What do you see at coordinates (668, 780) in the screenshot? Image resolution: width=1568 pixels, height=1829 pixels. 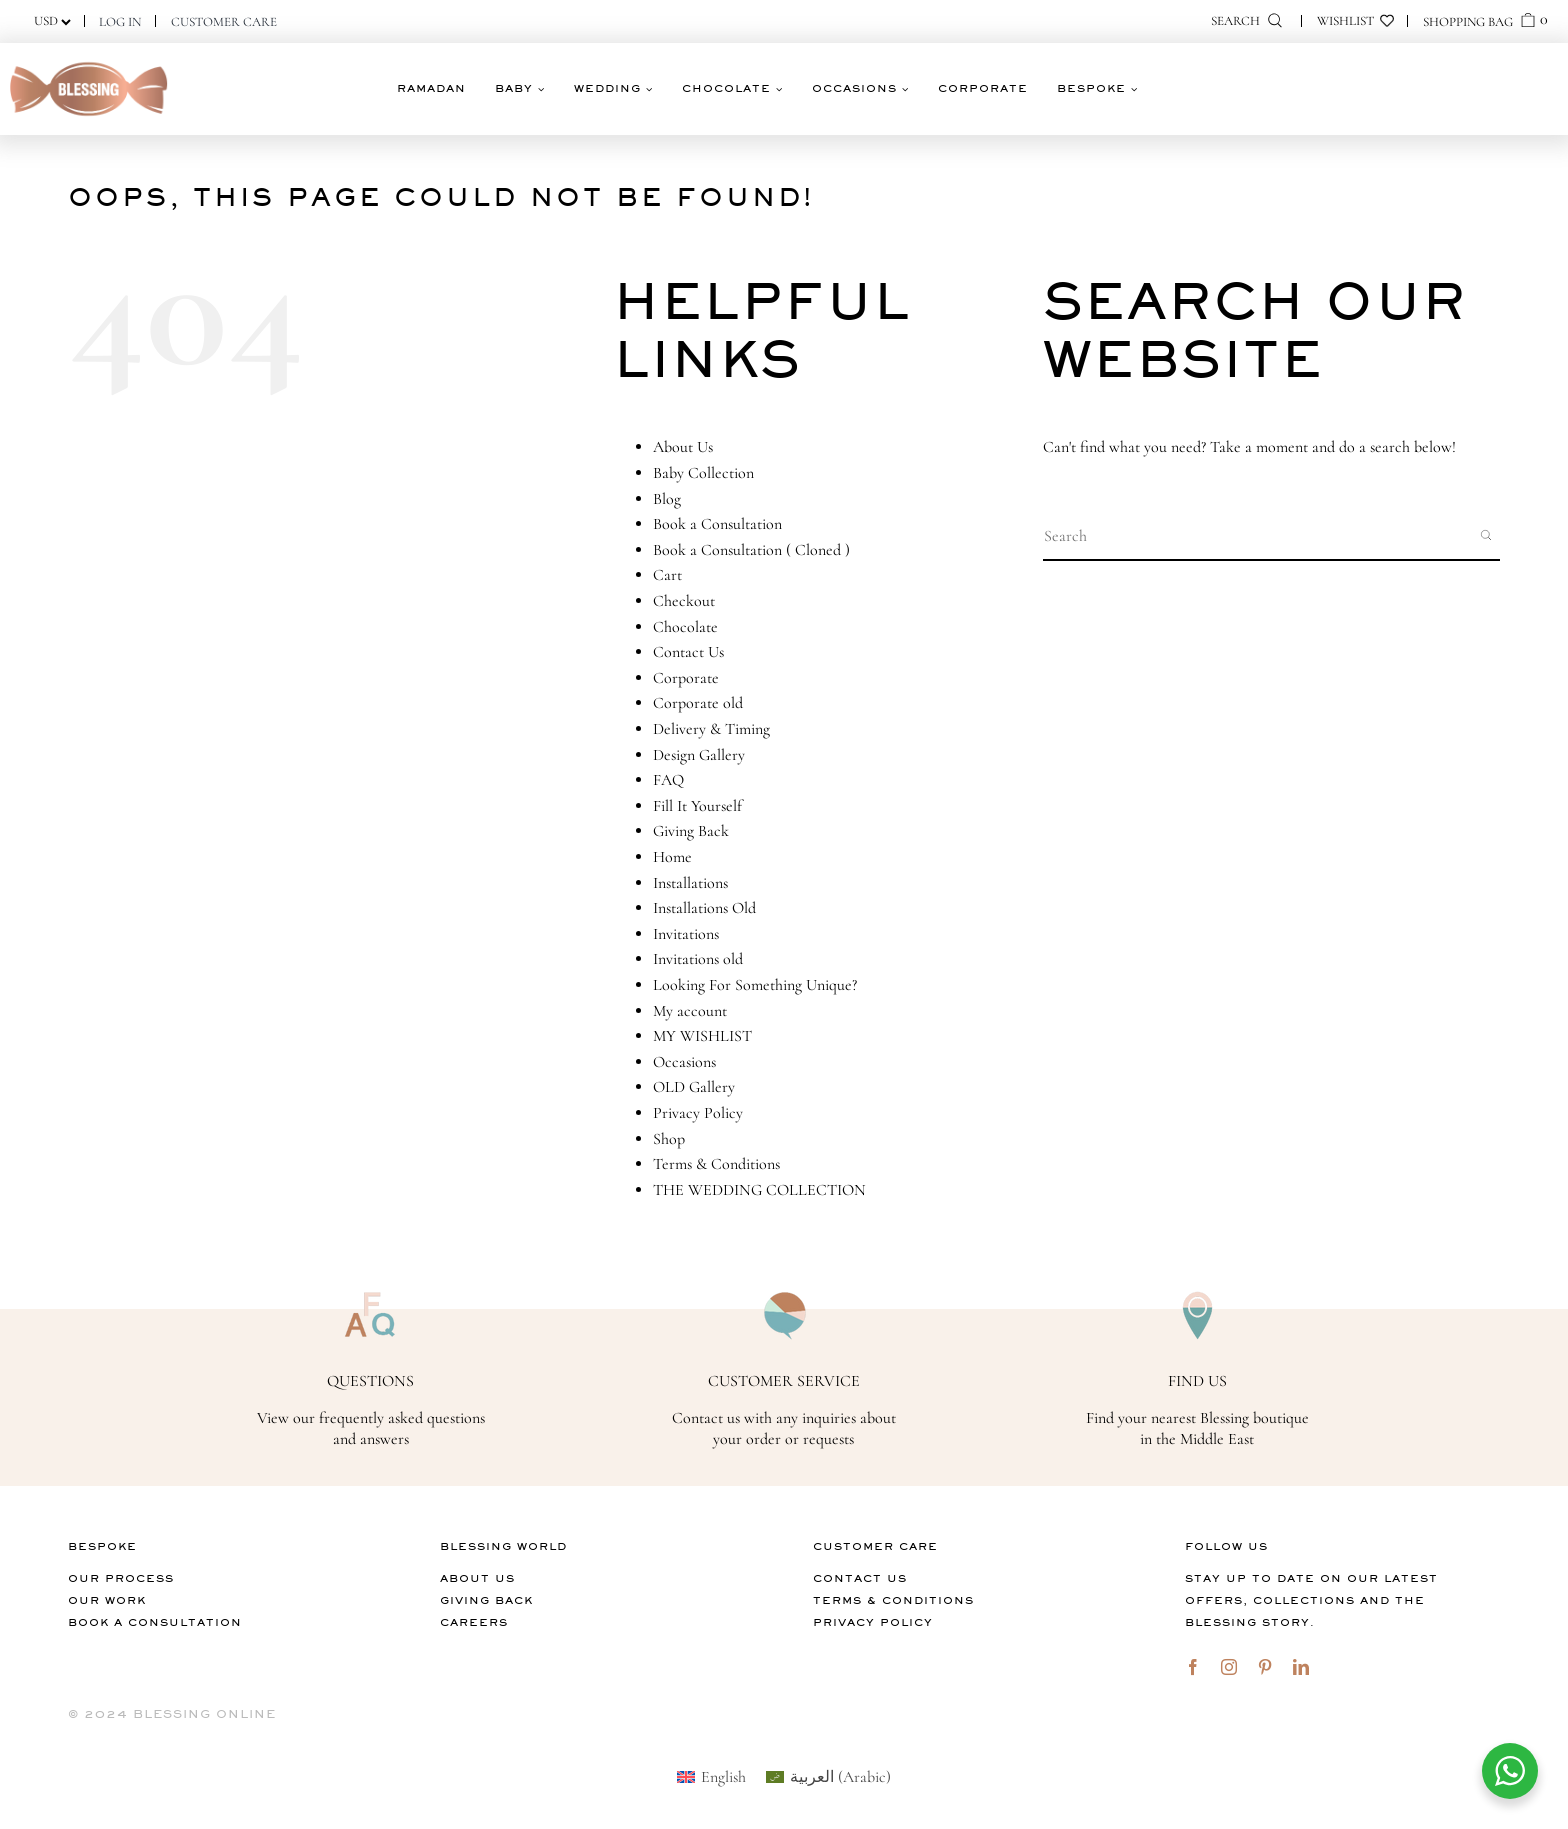 I see `FAQ` at bounding box center [668, 780].